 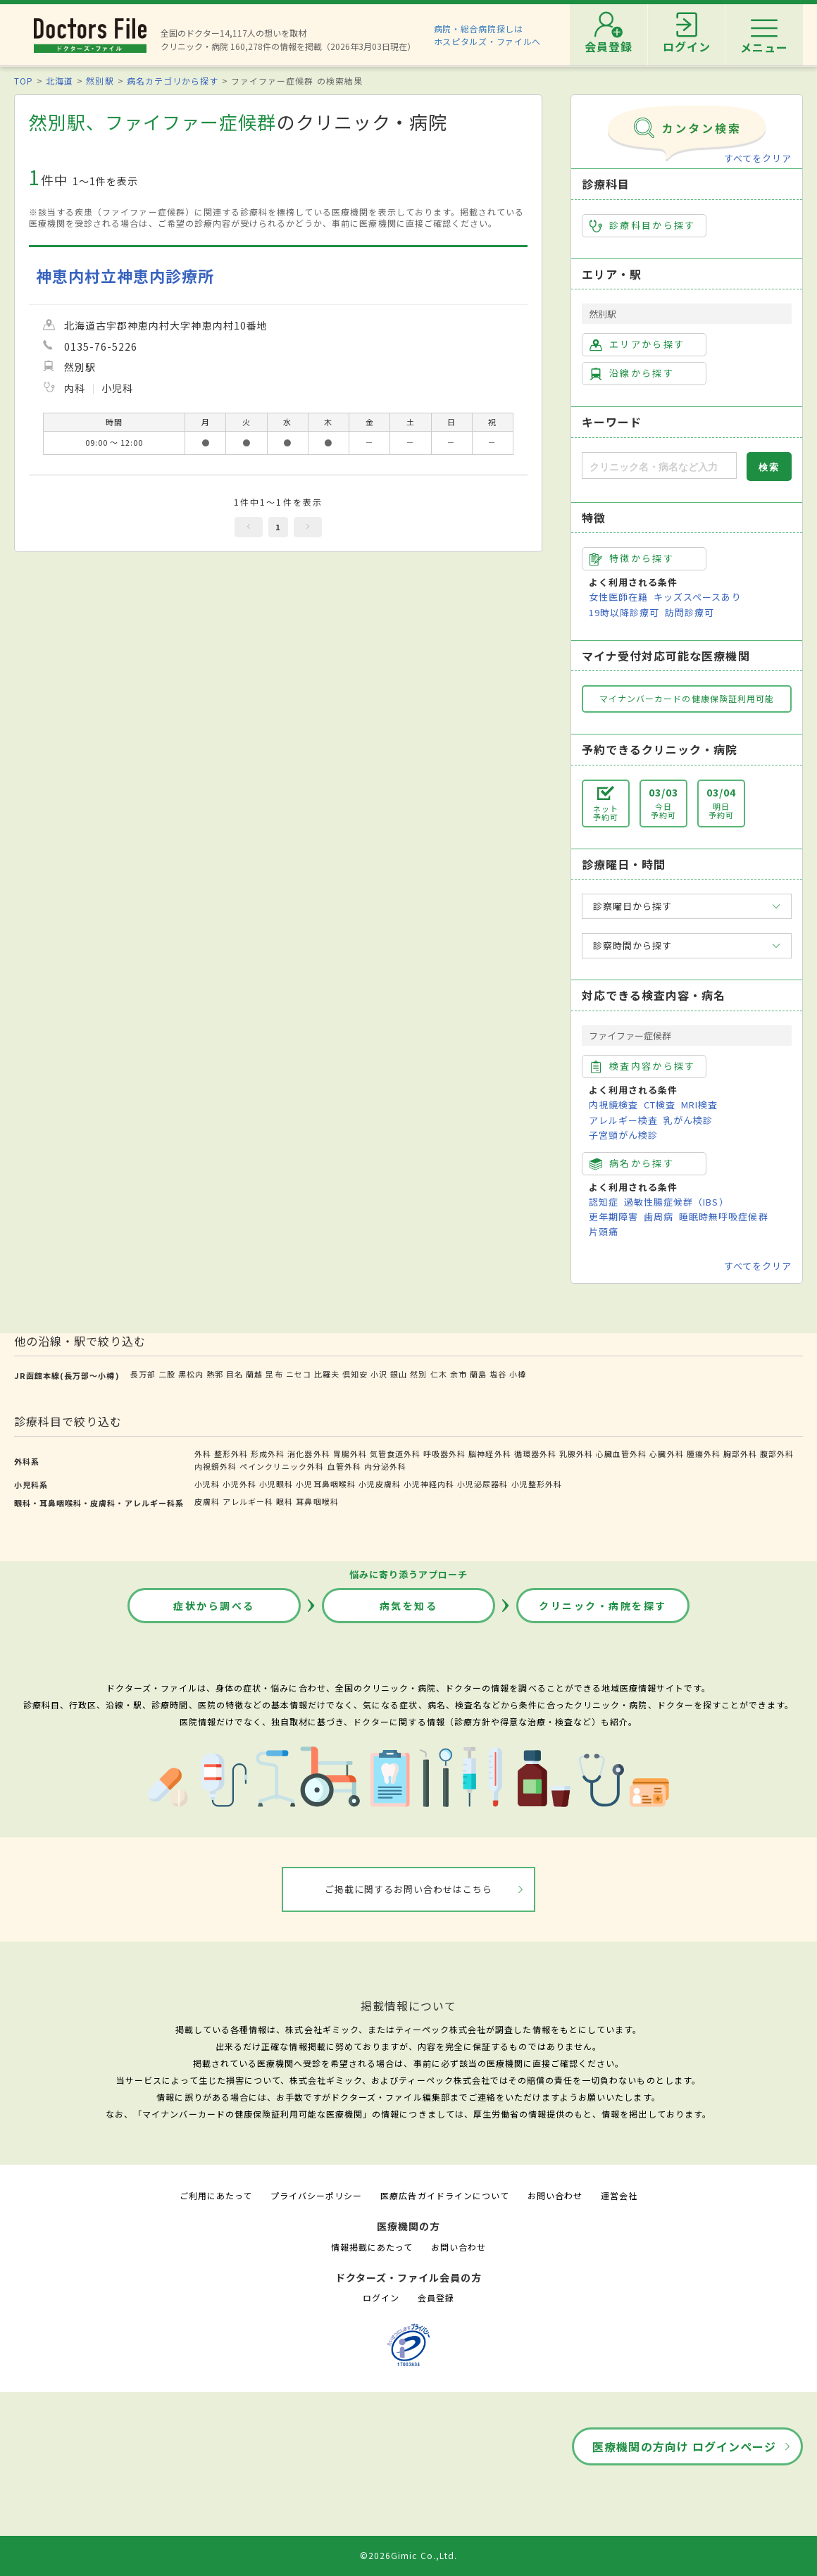 I want to click on 整形外科, so click(x=231, y=1453).